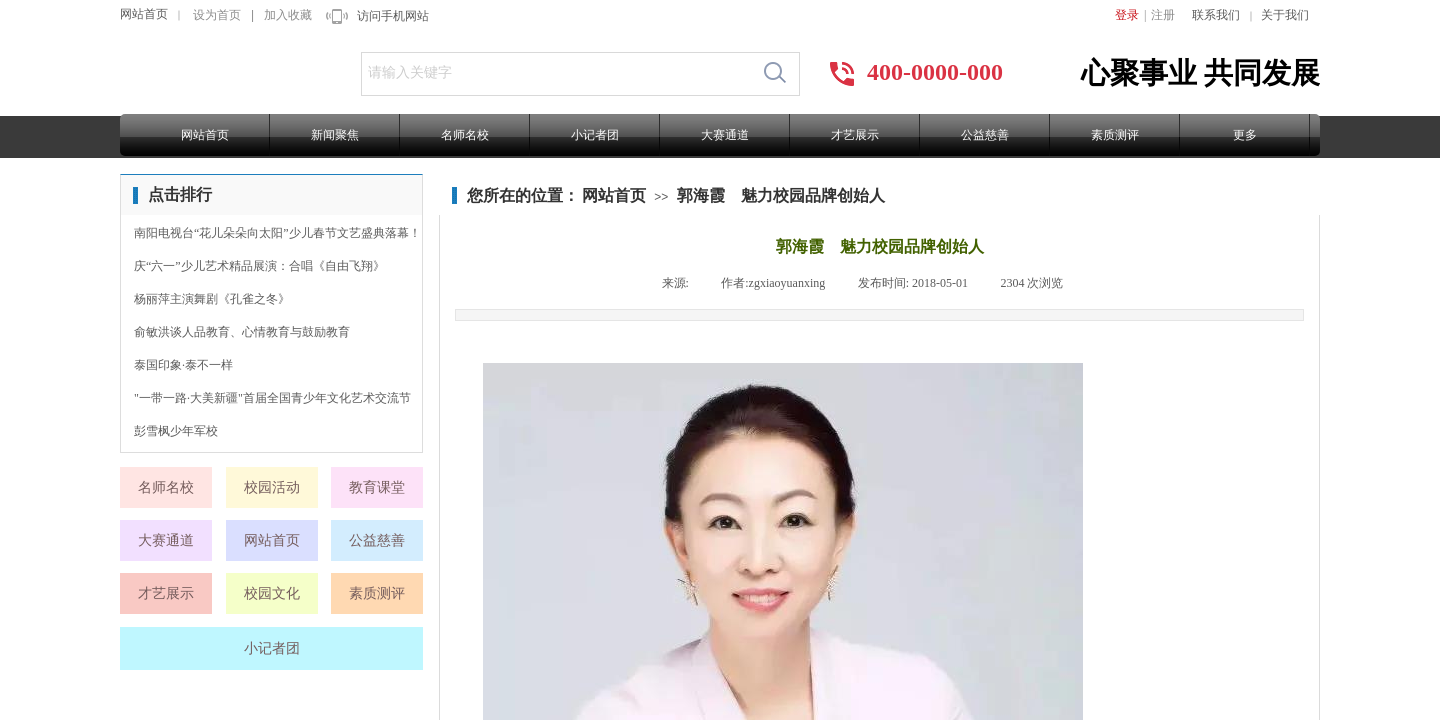  What do you see at coordinates (1216, 15) in the screenshot?
I see `联系我们` at bounding box center [1216, 15].